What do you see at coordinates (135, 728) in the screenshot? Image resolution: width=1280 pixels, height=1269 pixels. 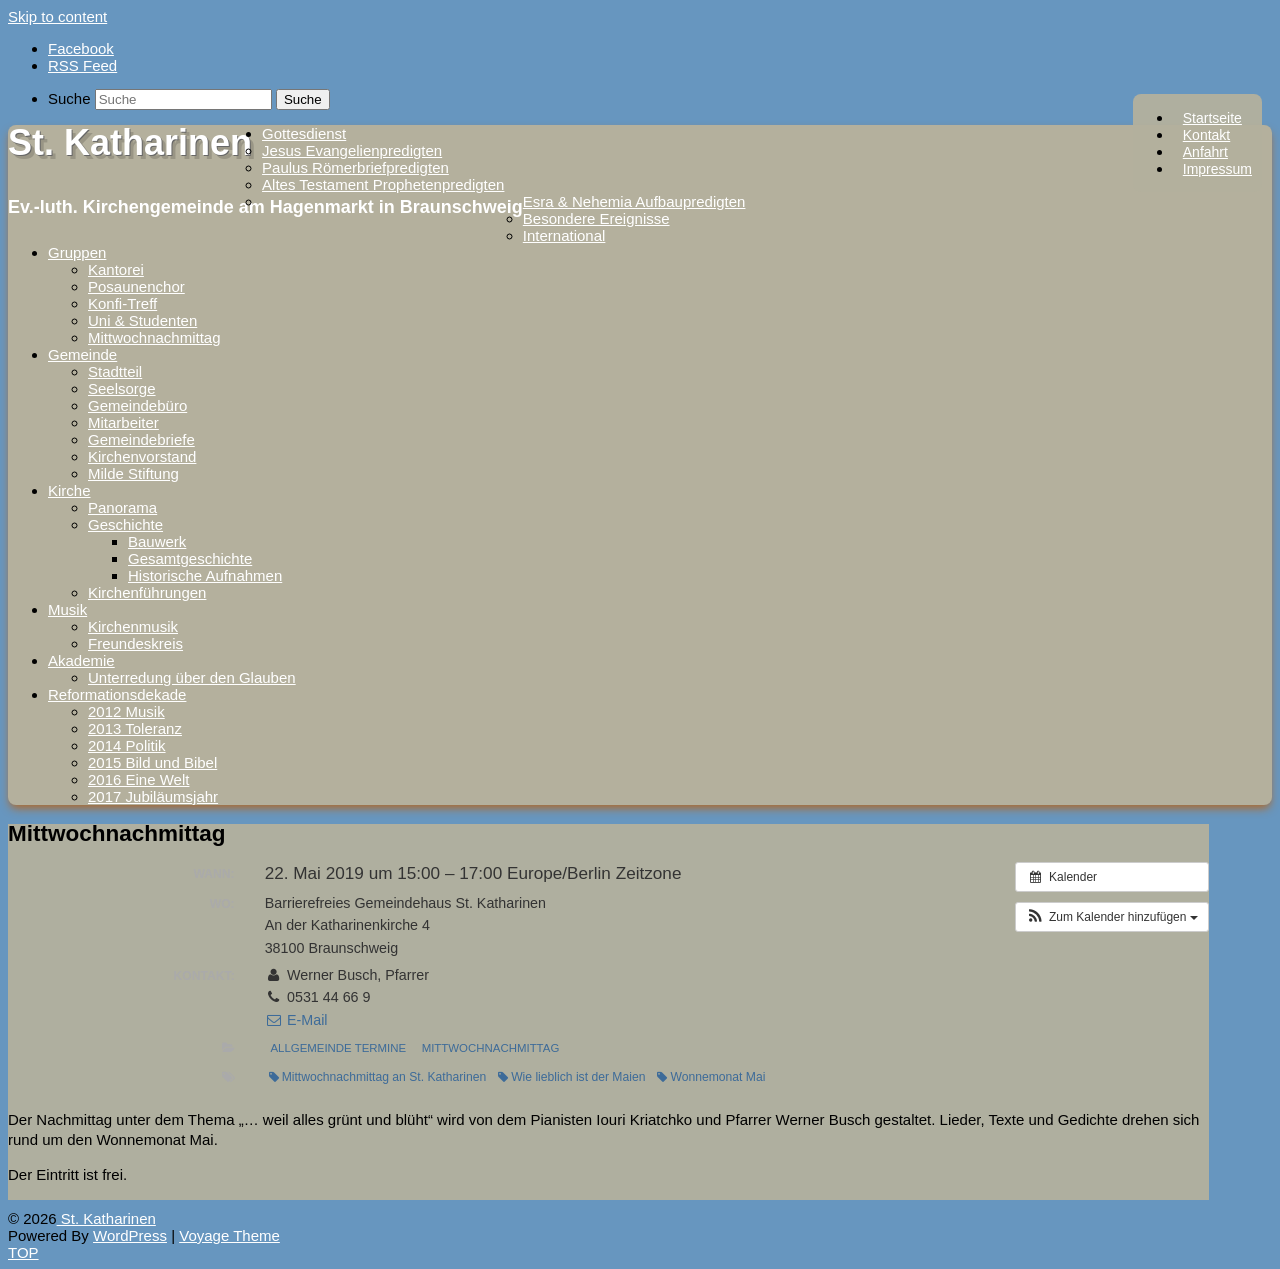 I see `2013 Toleranz` at bounding box center [135, 728].